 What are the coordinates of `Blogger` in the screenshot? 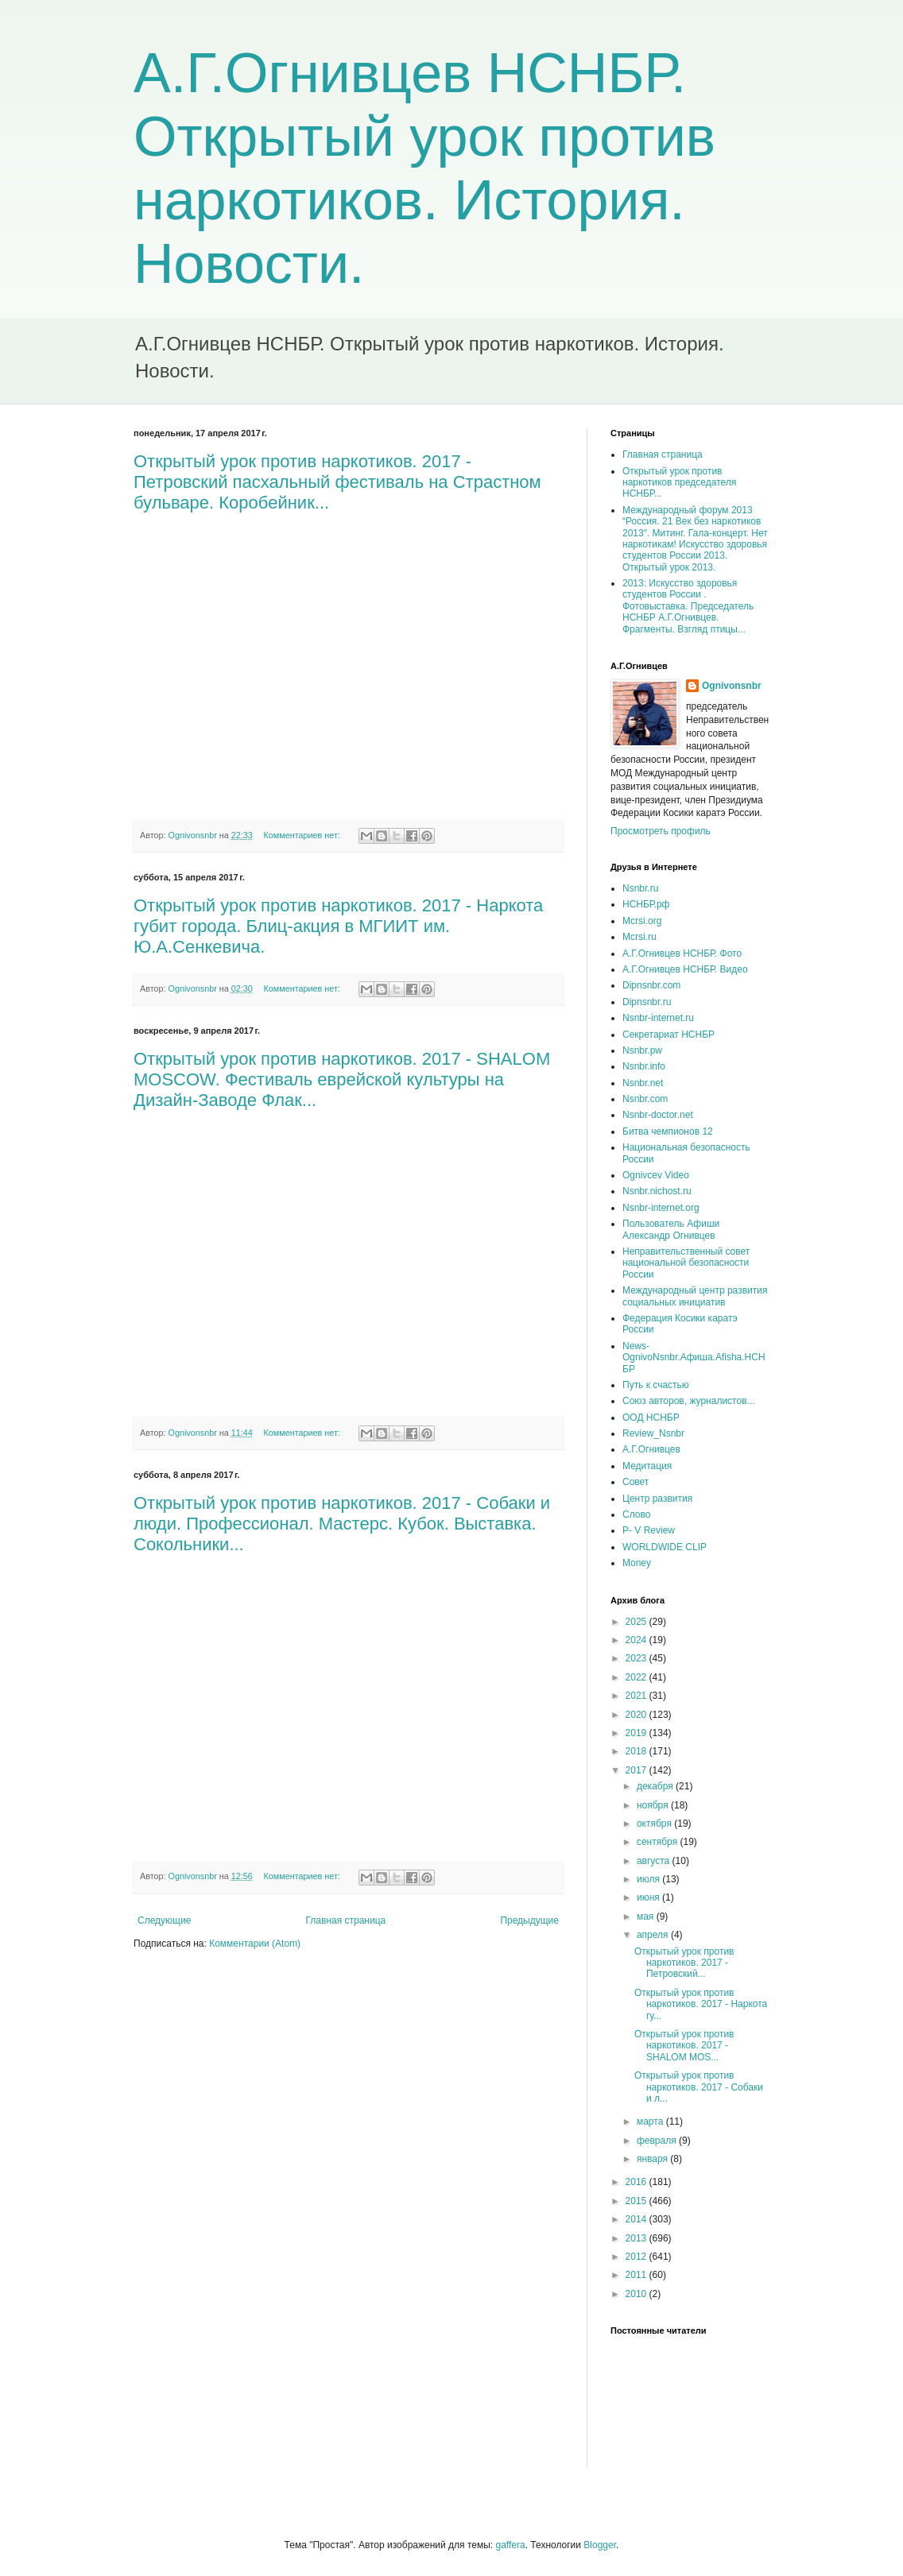 It's located at (599, 2545).